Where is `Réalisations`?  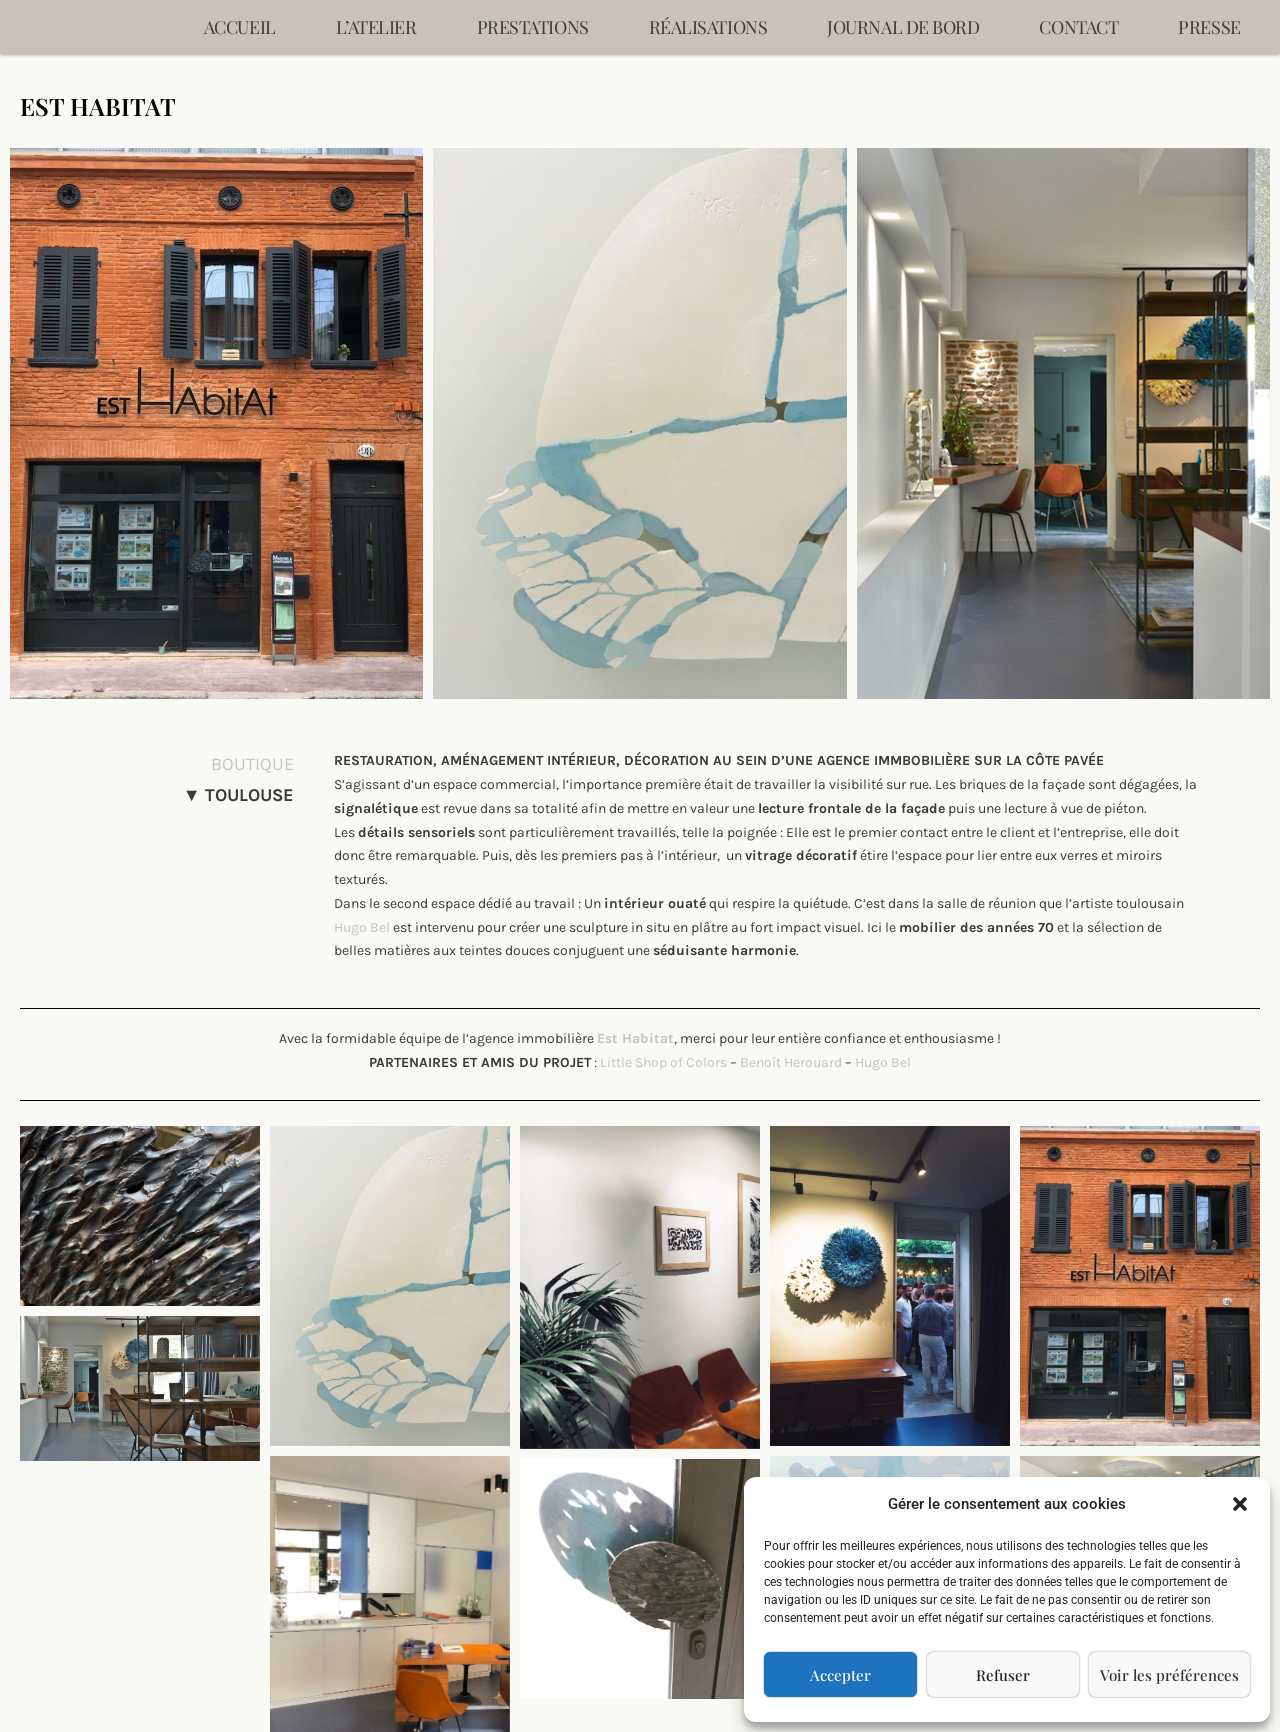 Réalisations is located at coordinates (708, 27).